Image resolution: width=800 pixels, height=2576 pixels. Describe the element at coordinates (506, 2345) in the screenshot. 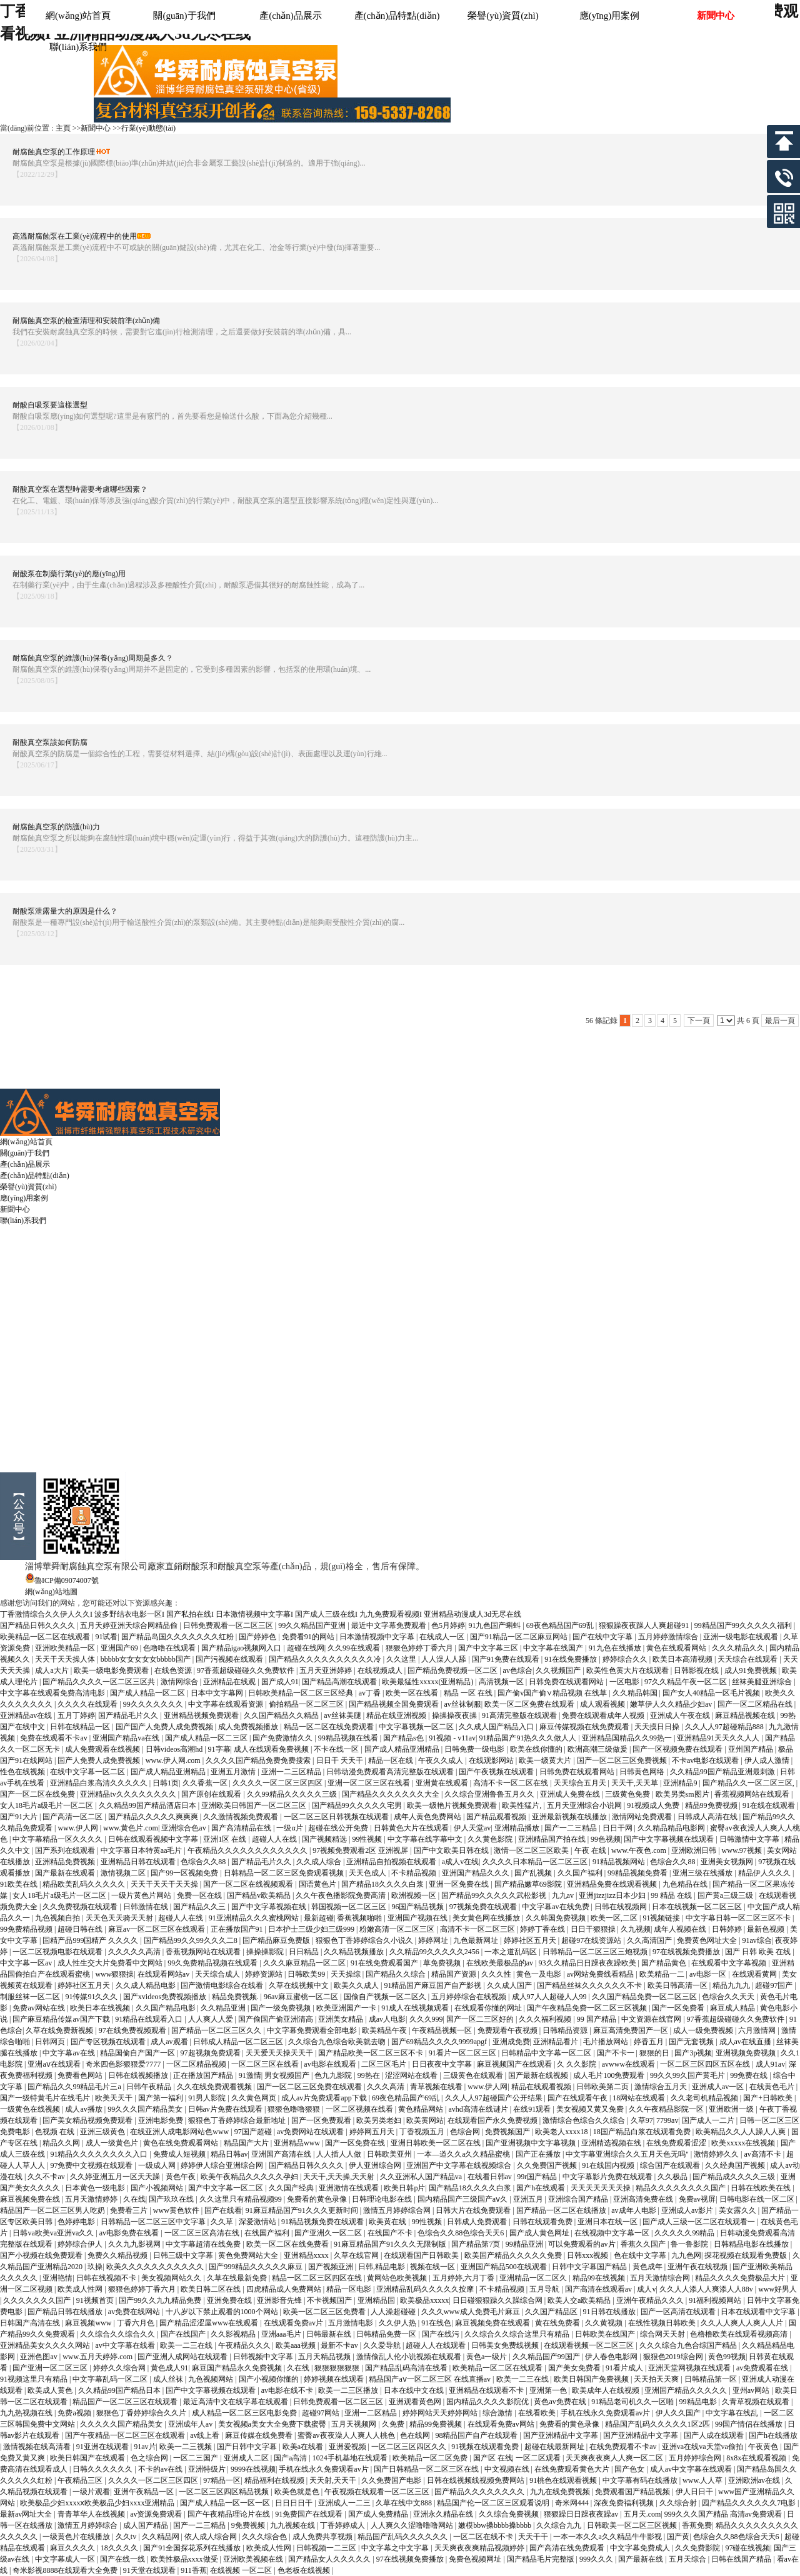

I see `日韩美女免费线视频` at that location.